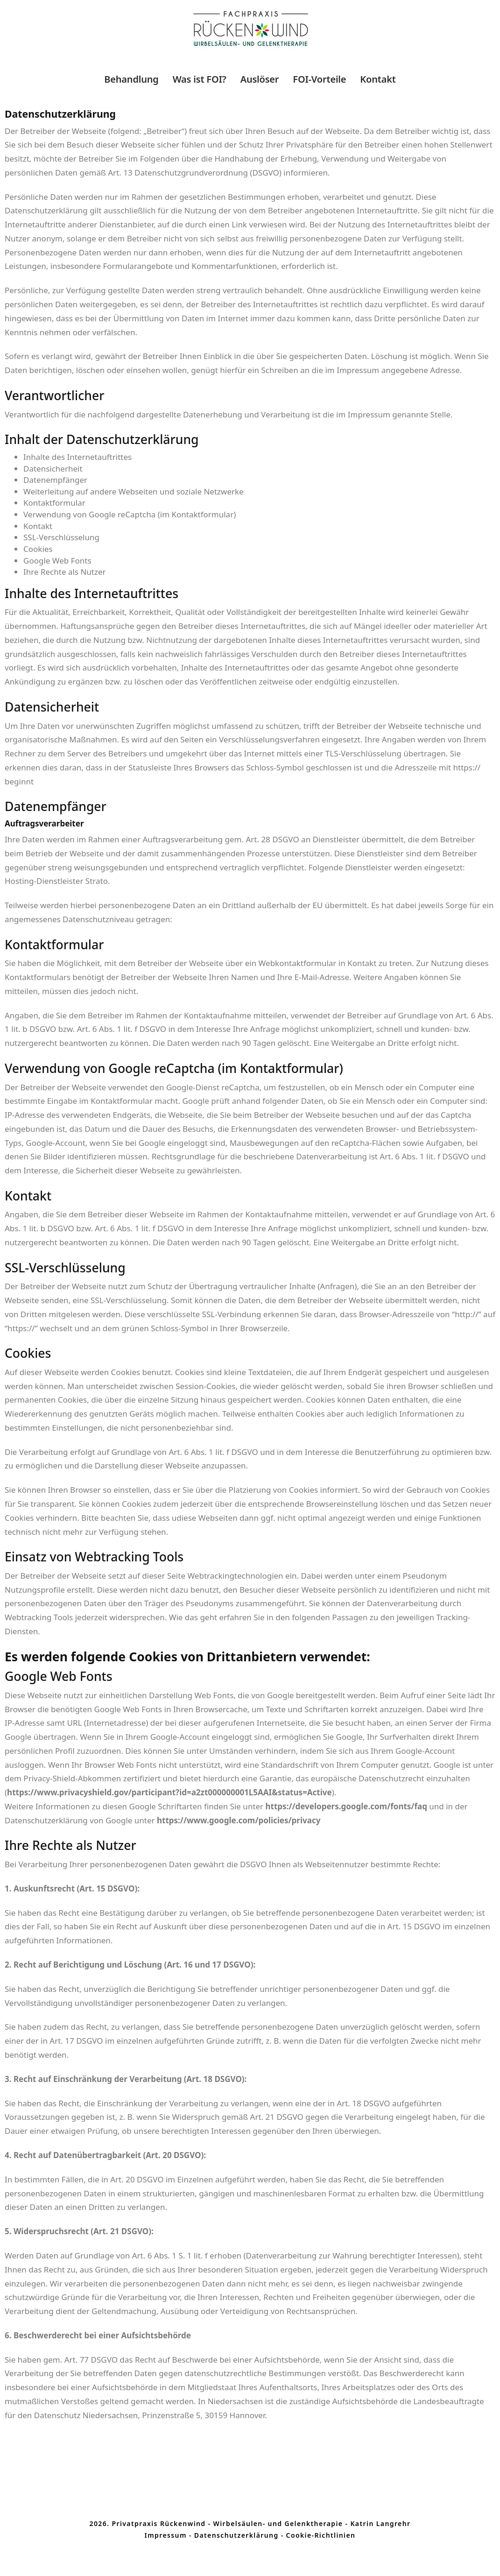  Describe the element at coordinates (131, 79) in the screenshot. I see `Behandlung` at that location.